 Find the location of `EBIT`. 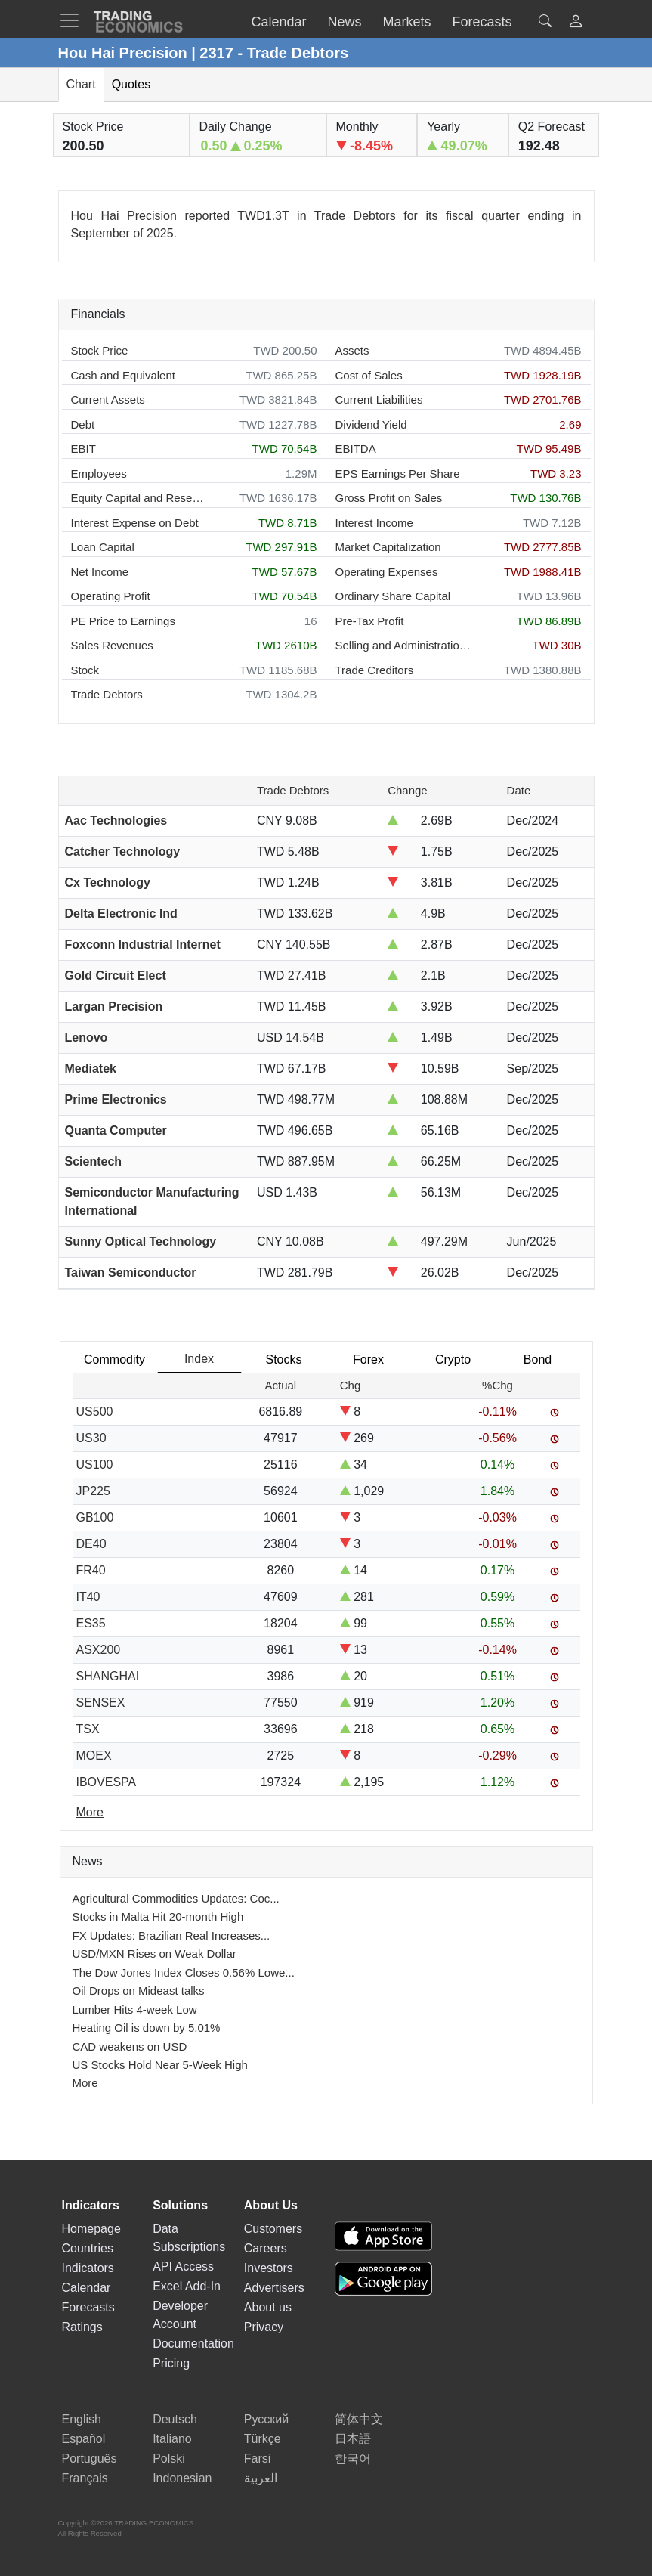

EBIT is located at coordinates (83, 448).